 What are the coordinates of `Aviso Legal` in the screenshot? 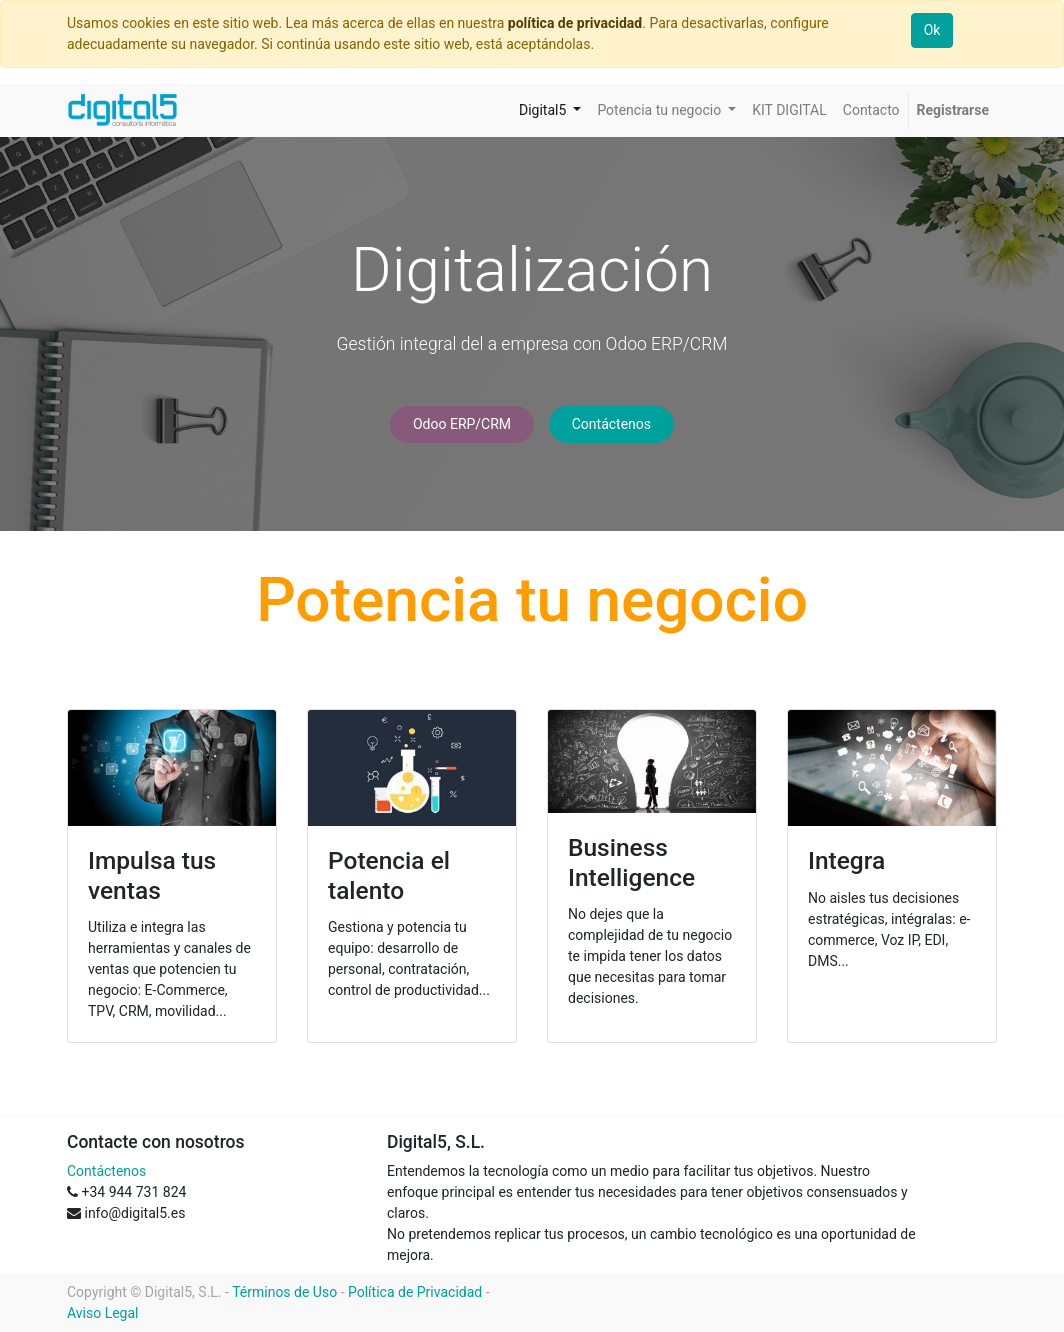 It's located at (103, 1313).